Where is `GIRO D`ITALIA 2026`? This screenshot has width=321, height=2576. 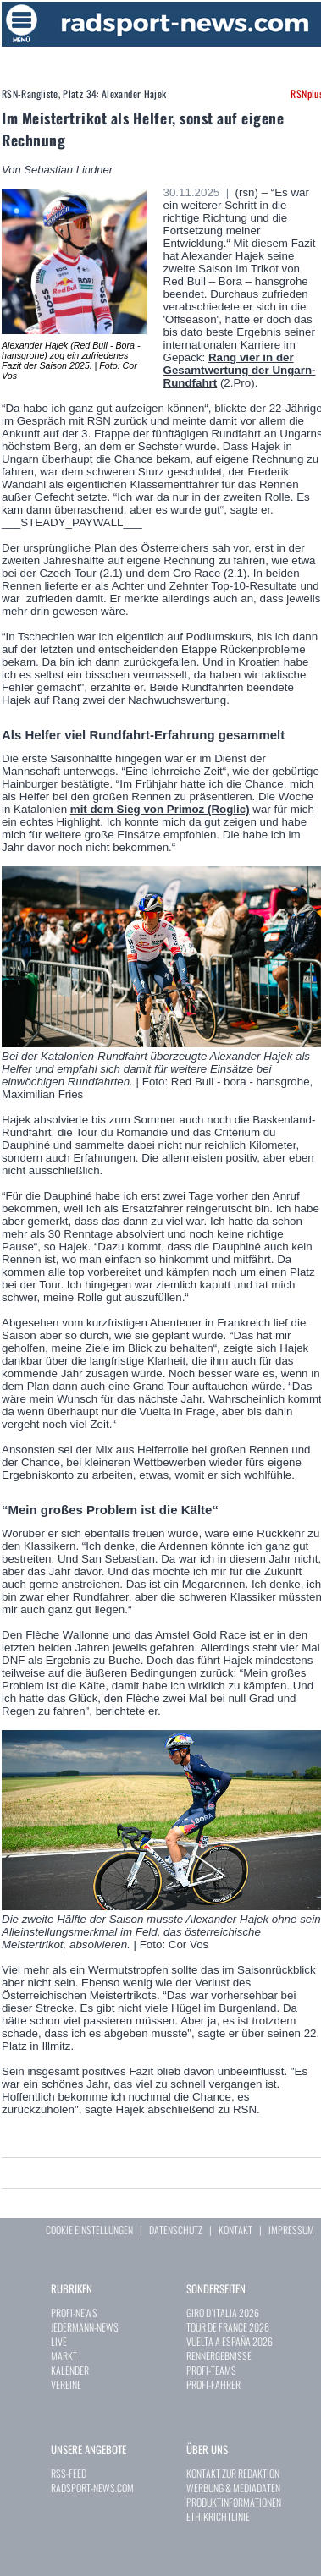 GIRO D`ITALIA 2026 is located at coordinates (222, 2312).